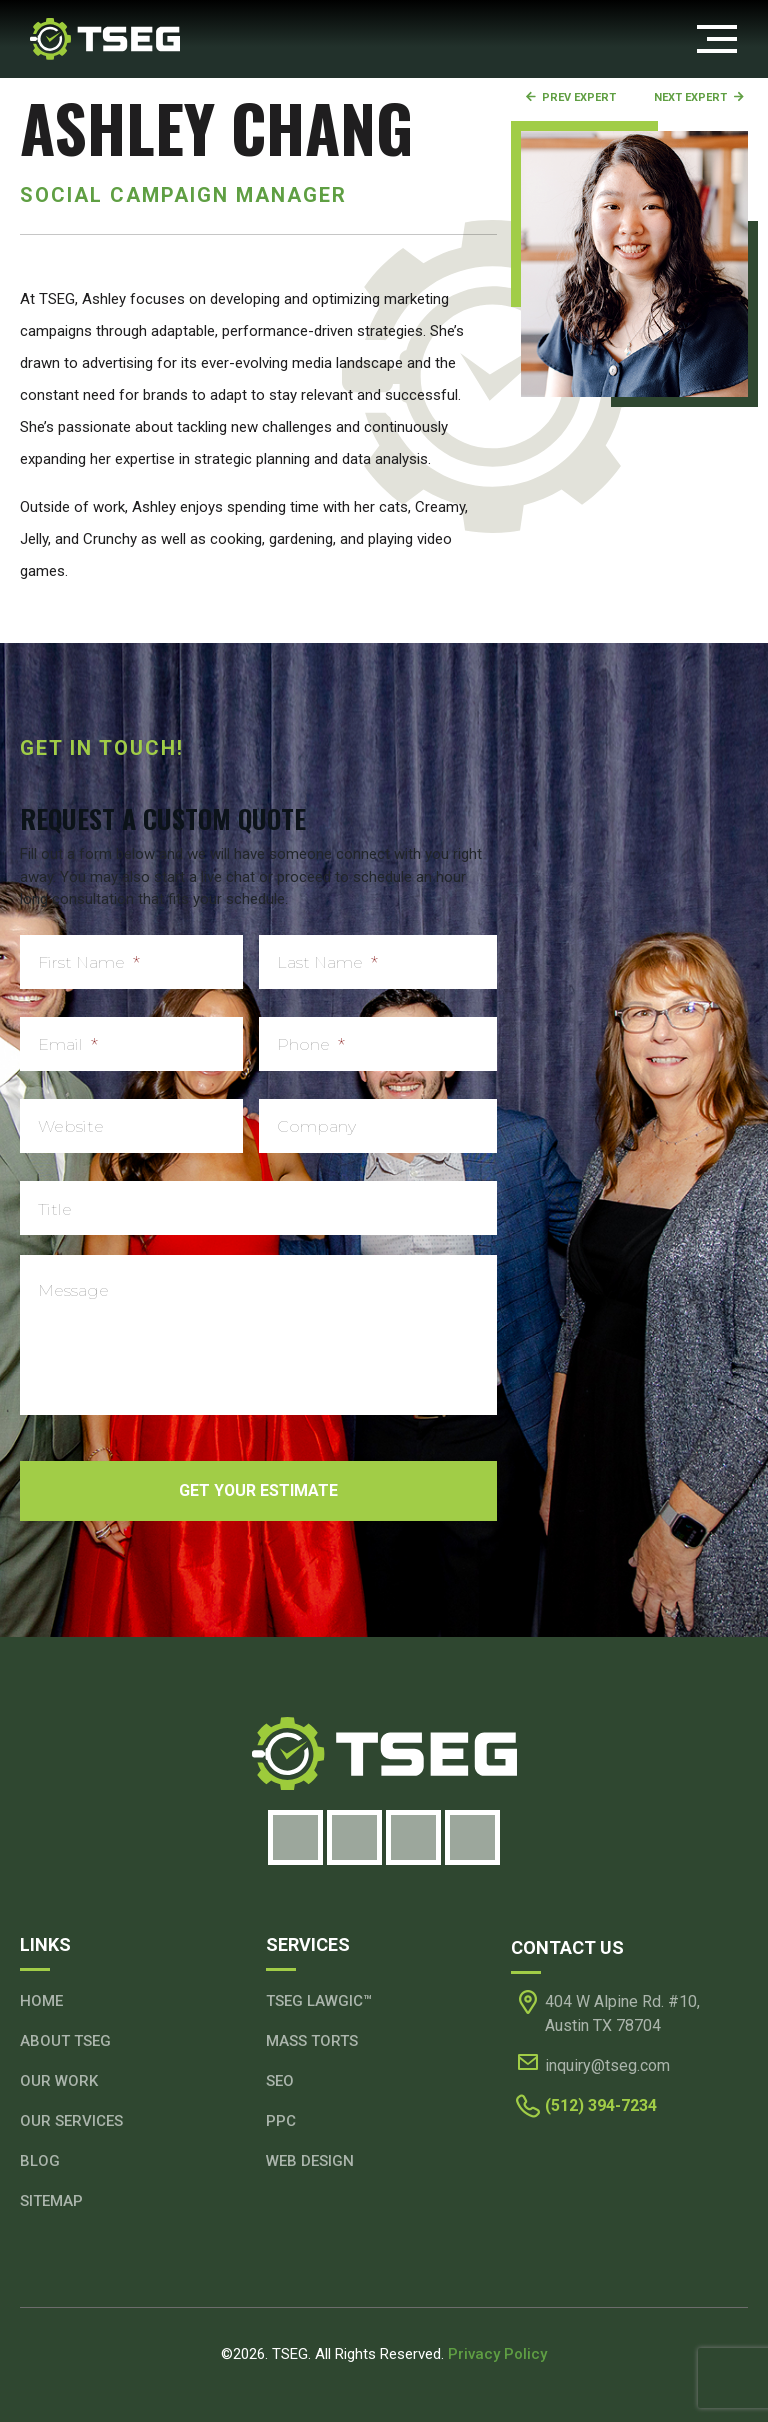  Describe the element at coordinates (89, 962) in the screenshot. I see `First Name` at that location.